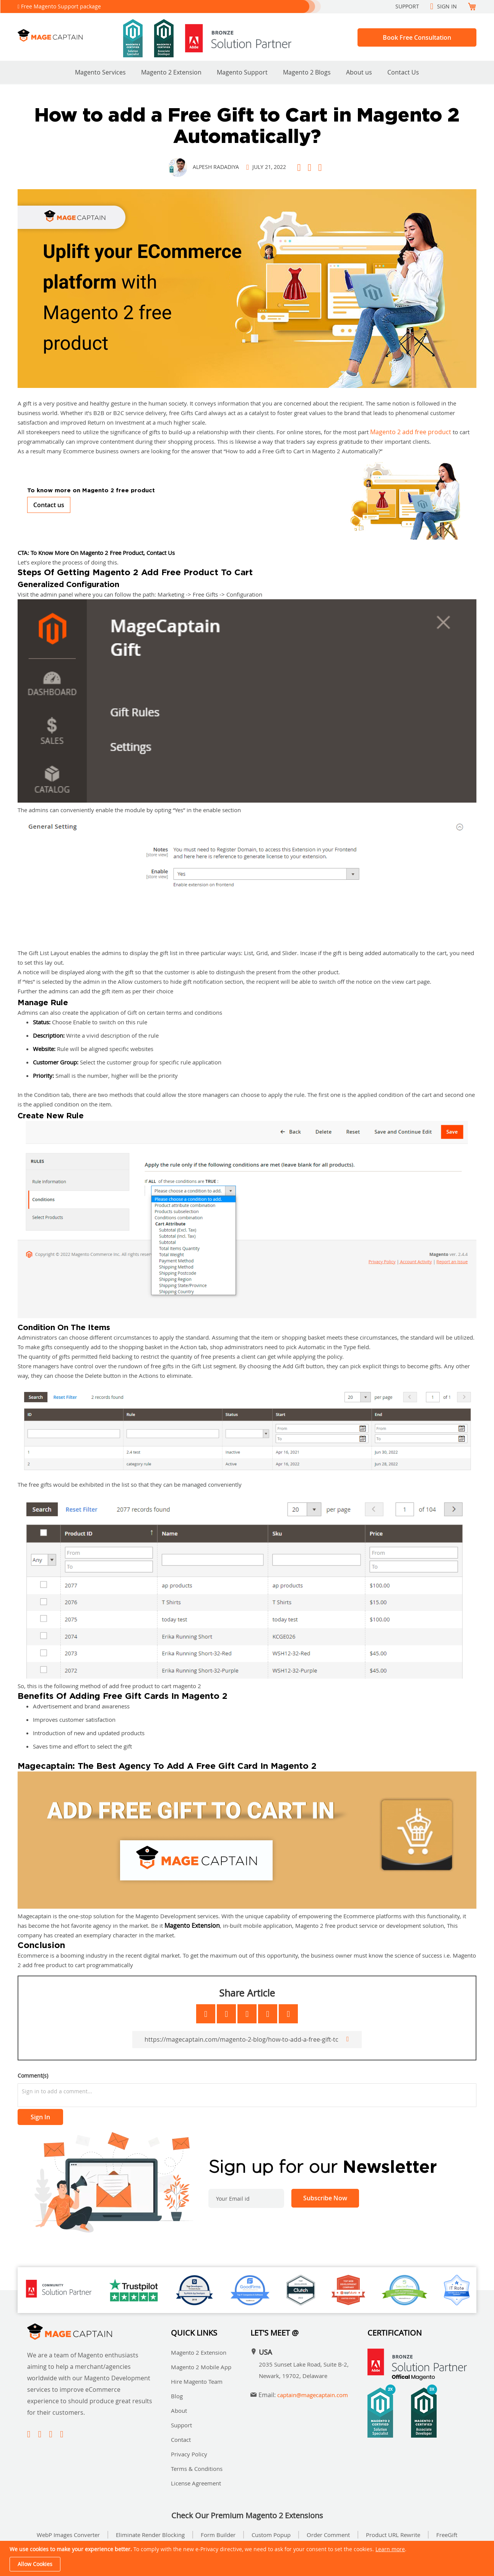 The width and height of the screenshot is (494, 2576). I want to click on Book Free Consultation, so click(417, 37).